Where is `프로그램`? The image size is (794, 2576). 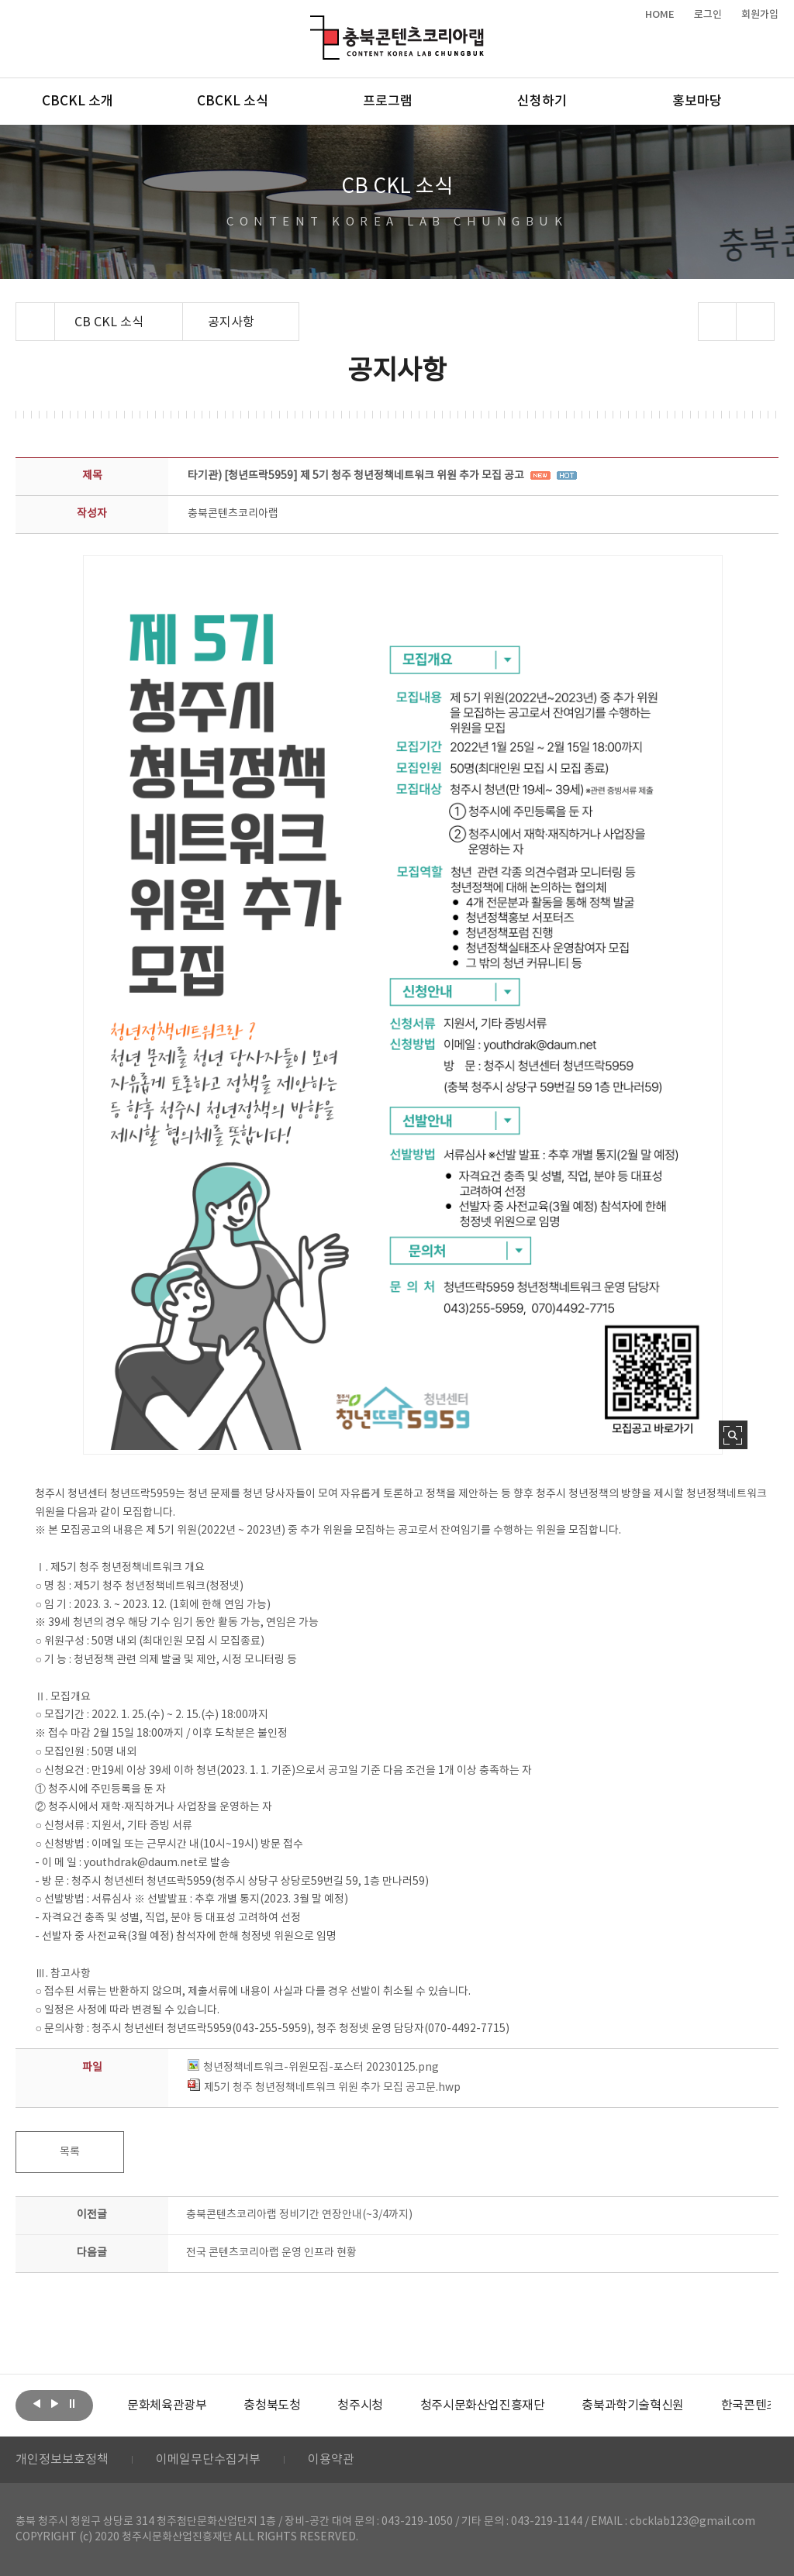 프로그램 is located at coordinates (388, 101).